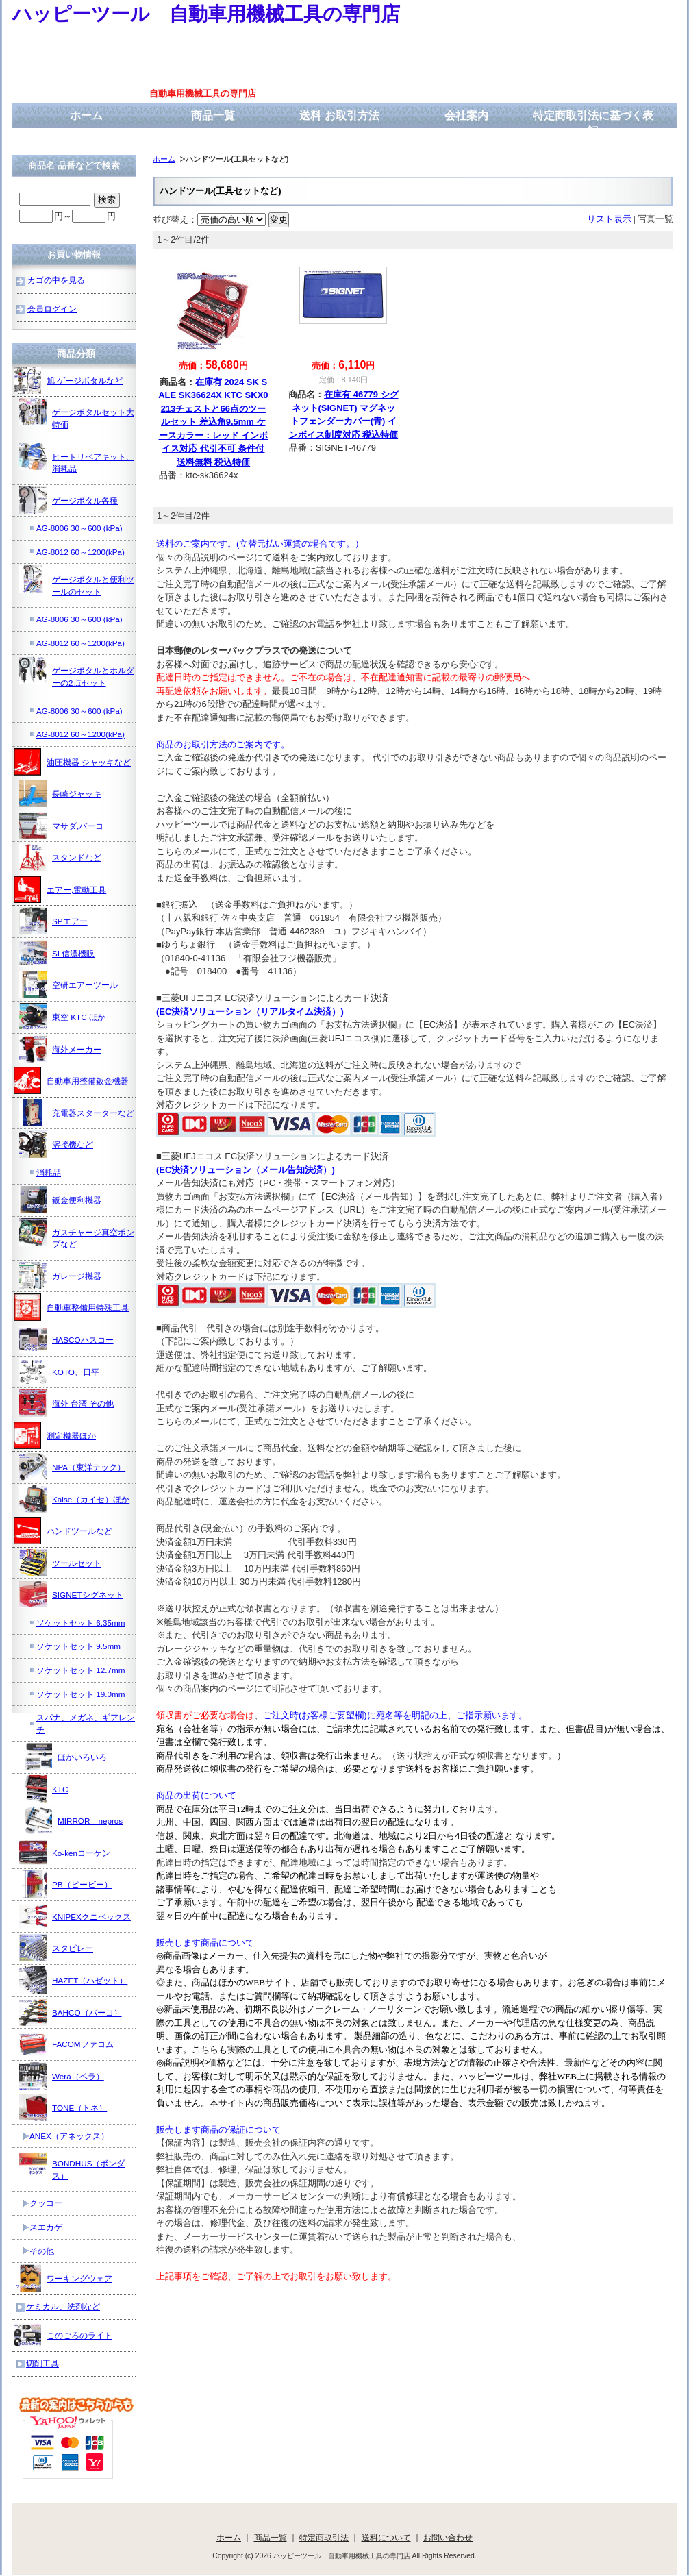  Describe the element at coordinates (66, 2043) in the screenshot. I see `FACOMファコム` at that location.